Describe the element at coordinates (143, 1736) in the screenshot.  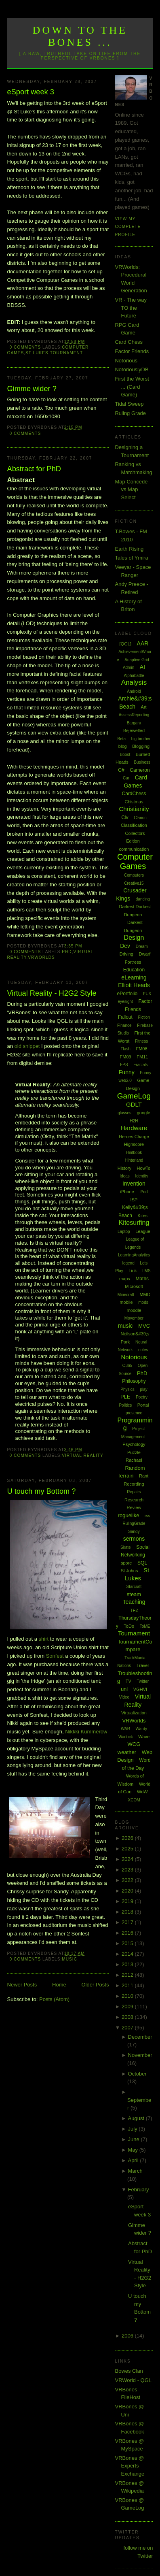
I see `Wave` at that location.